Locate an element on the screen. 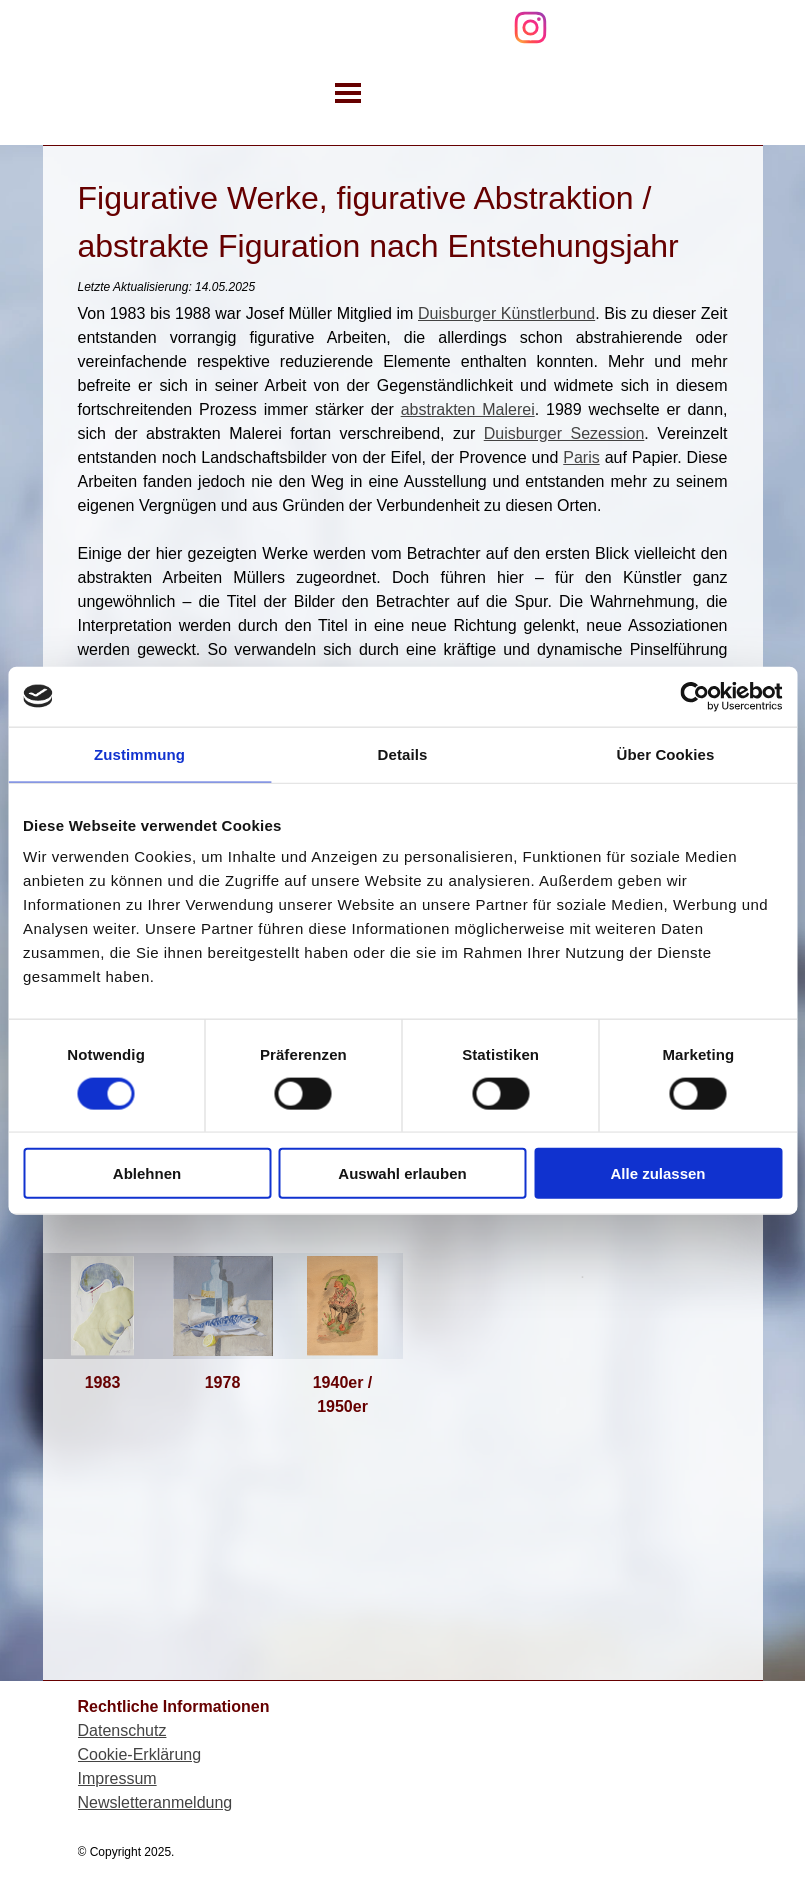 Image resolution: width=805 pixels, height=1881 pixels. [Menü anzeigen] is located at coordinates (348, 93).